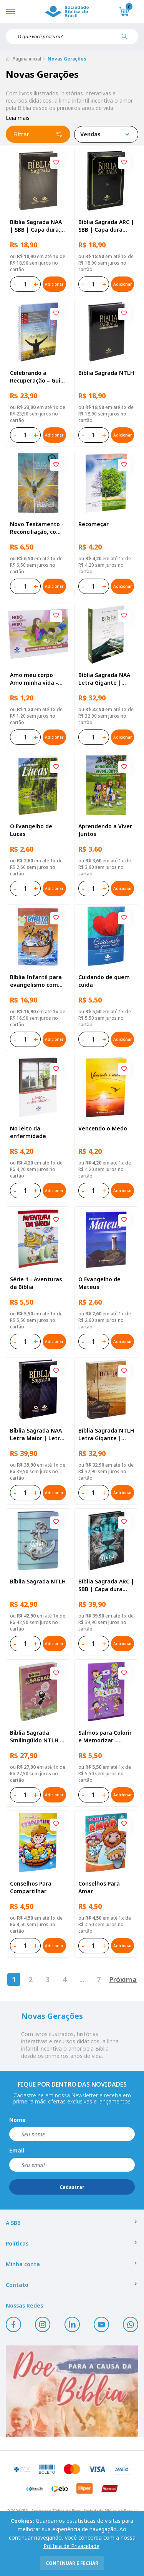 The width and height of the screenshot is (144, 2576). What do you see at coordinates (18, 117) in the screenshot?
I see `Leia mais` at bounding box center [18, 117].